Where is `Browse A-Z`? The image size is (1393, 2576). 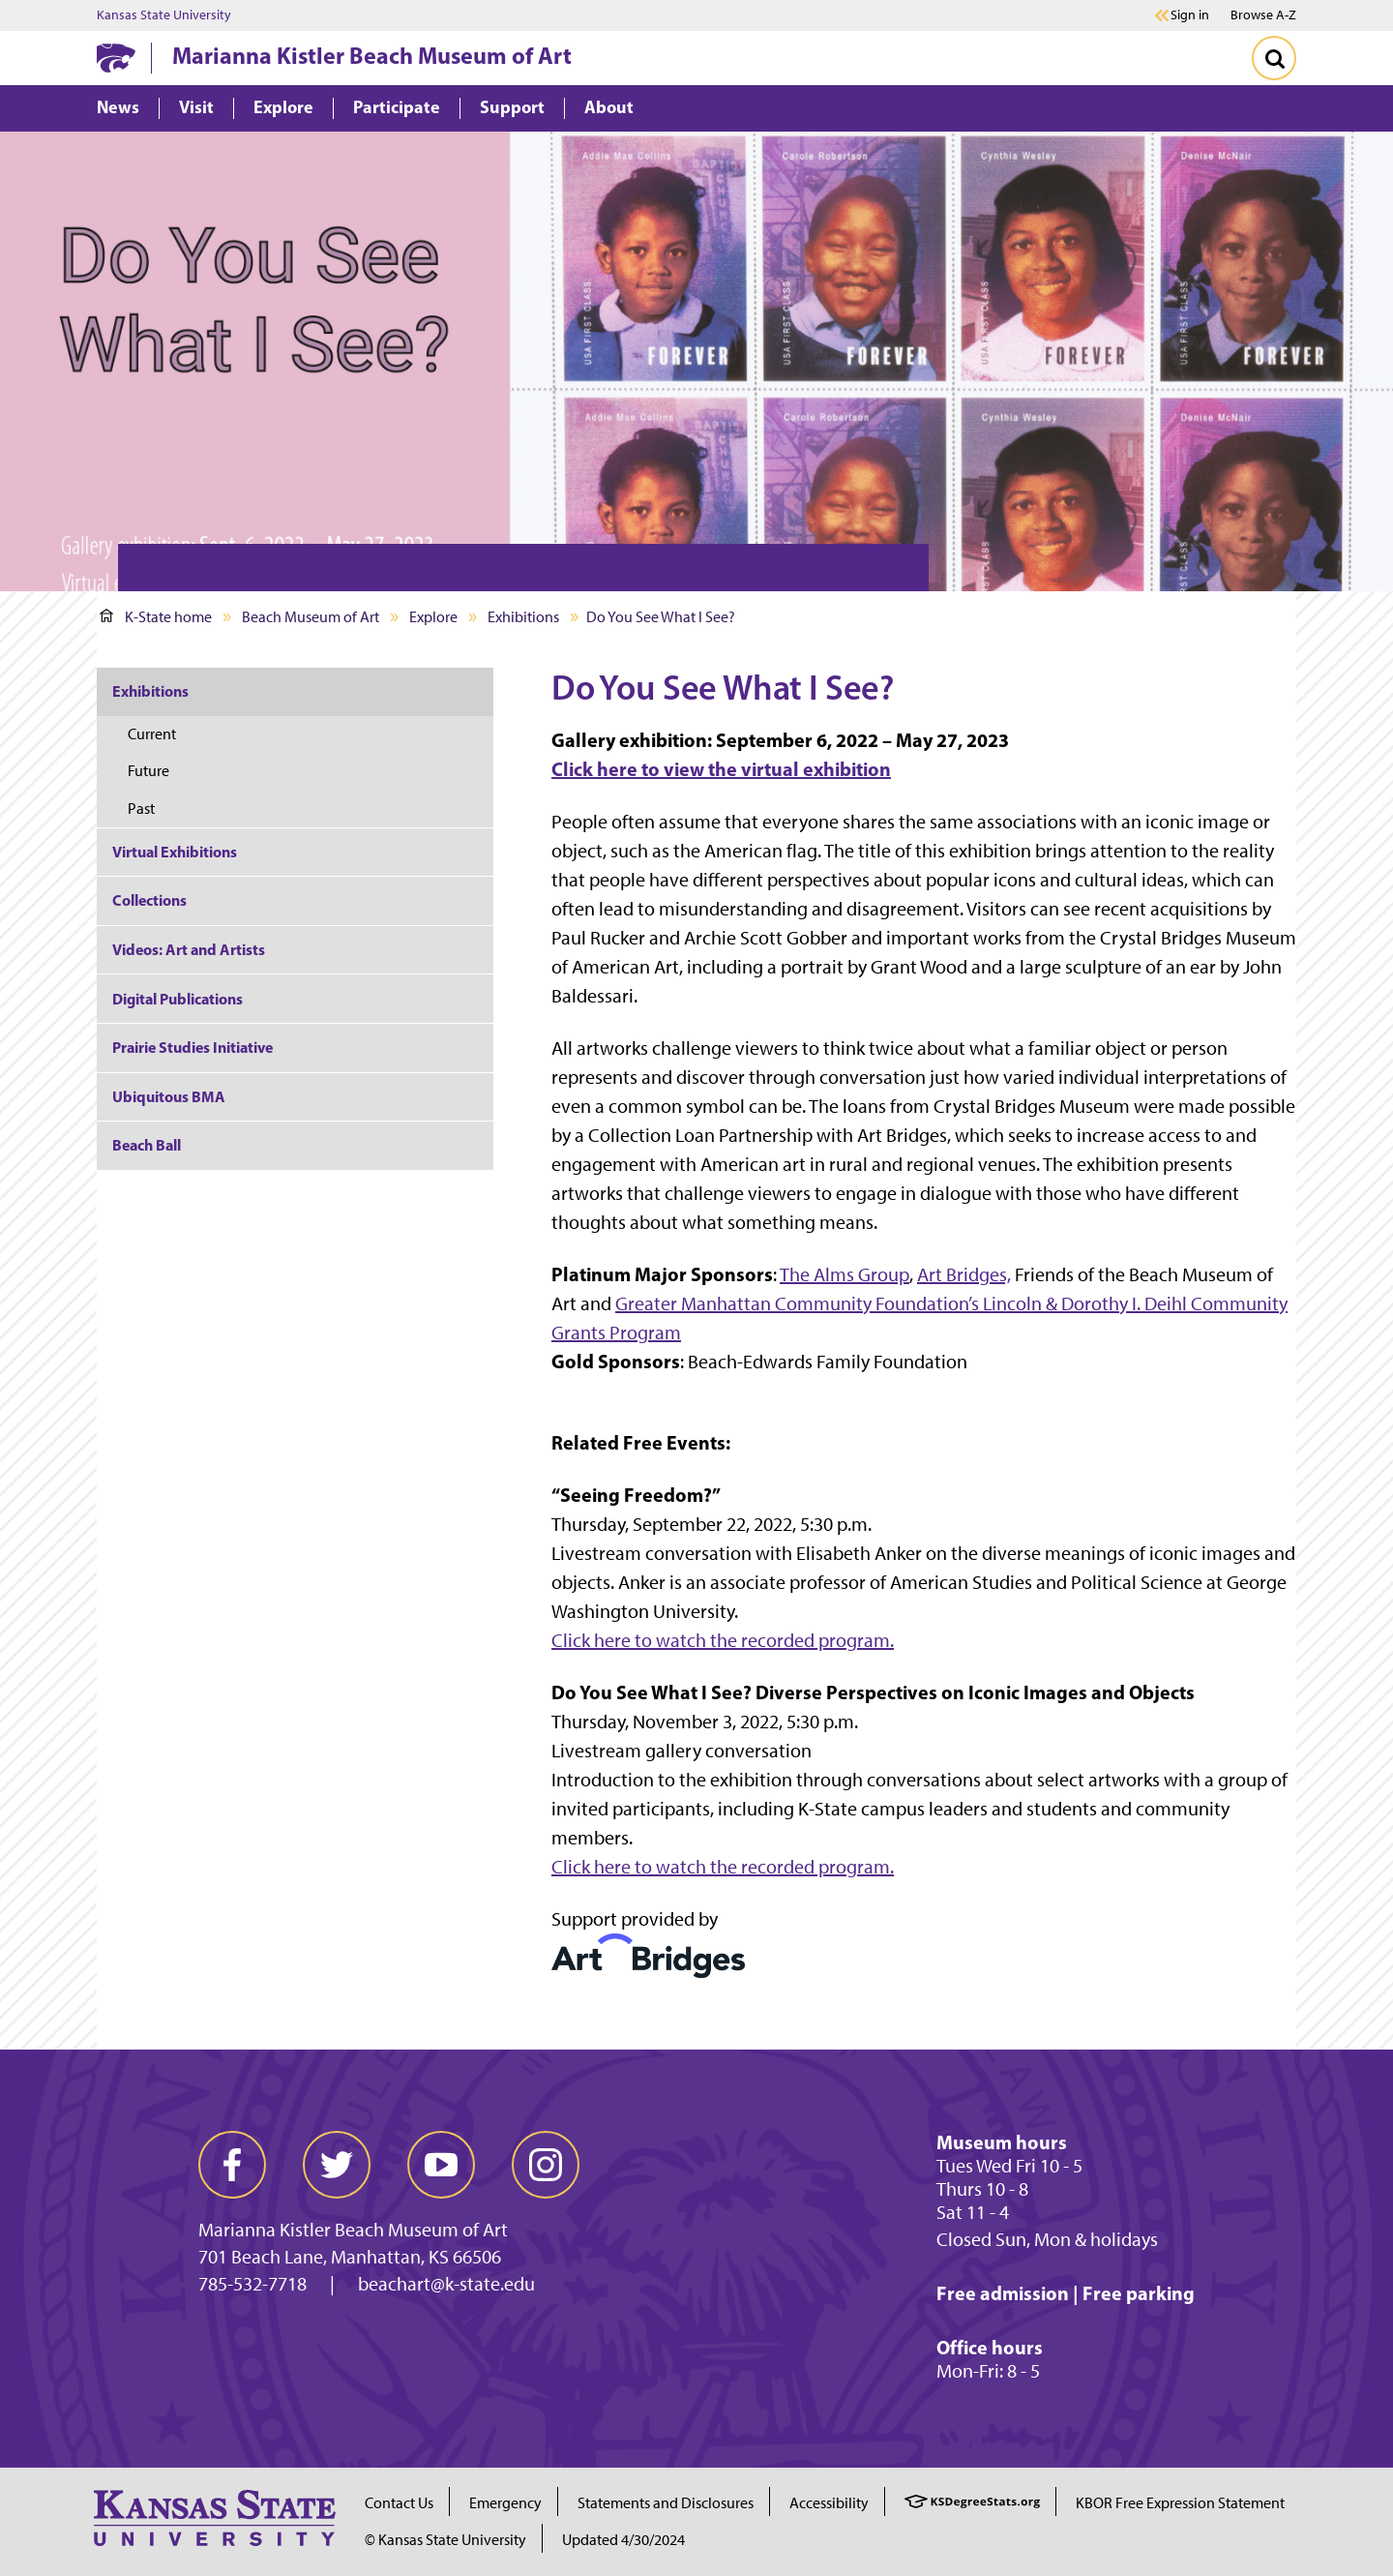 Browse A-Z is located at coordinates (1263, 15).